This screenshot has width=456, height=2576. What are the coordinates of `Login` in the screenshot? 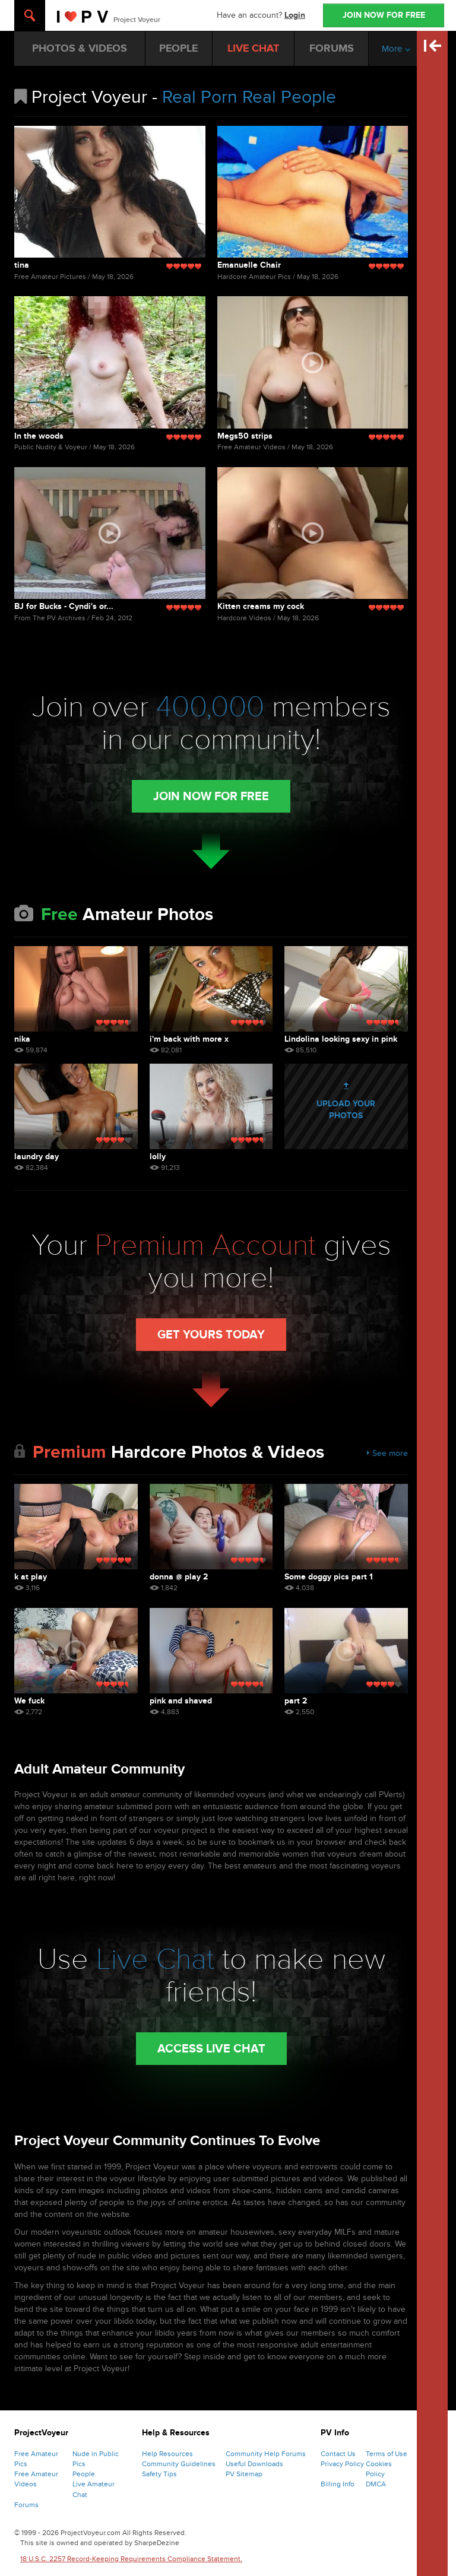 It's located at (294, 15).